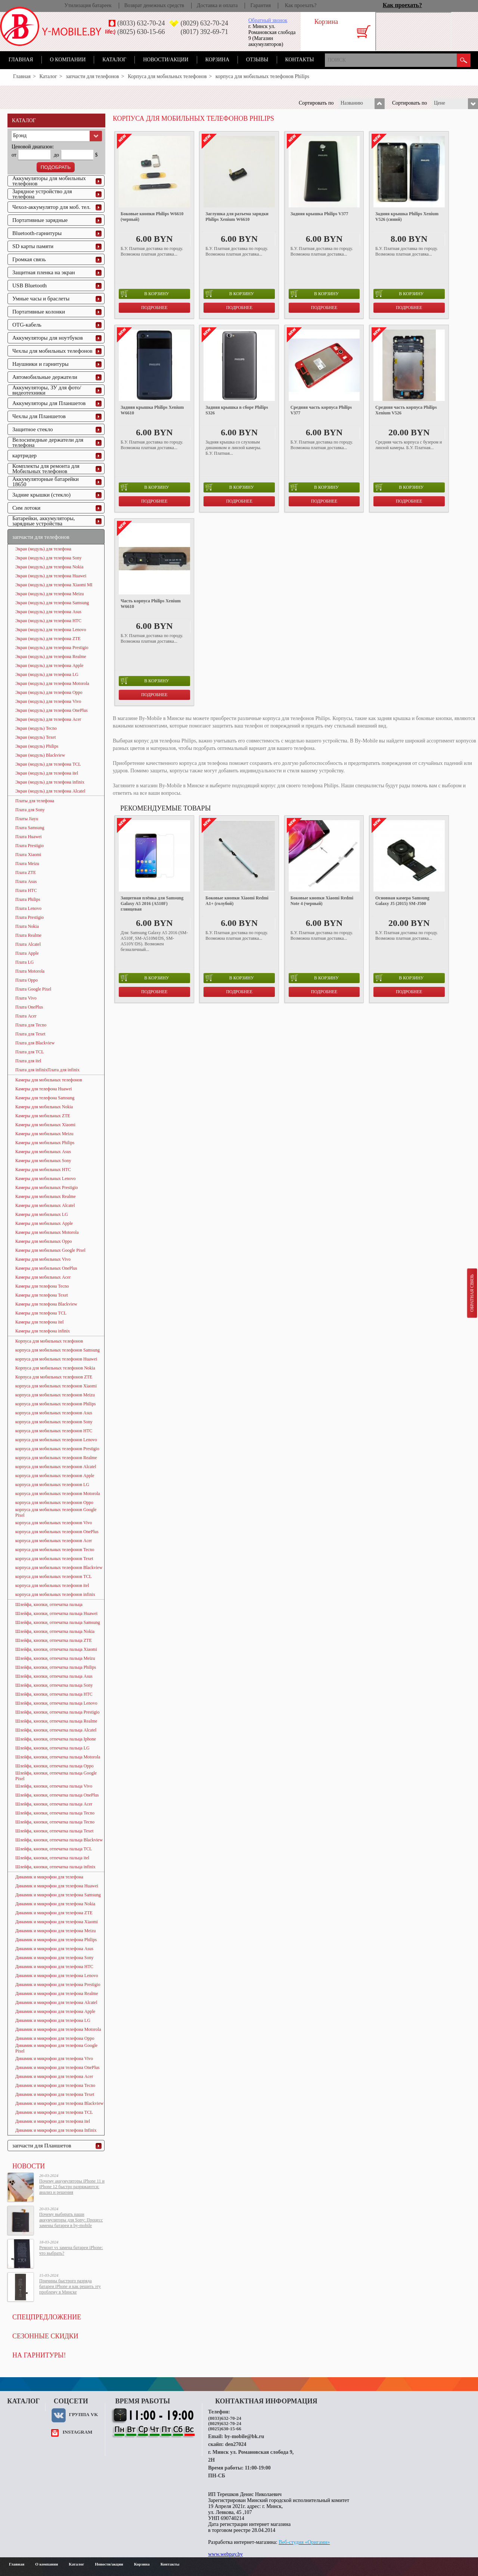 The width and height of the screenshot is (478, 2576). Describe the element at coordinates (54, 1694) in the screenshot. I see `Шлейфа, кнопки, отпечатка пальца HTC` at that location.